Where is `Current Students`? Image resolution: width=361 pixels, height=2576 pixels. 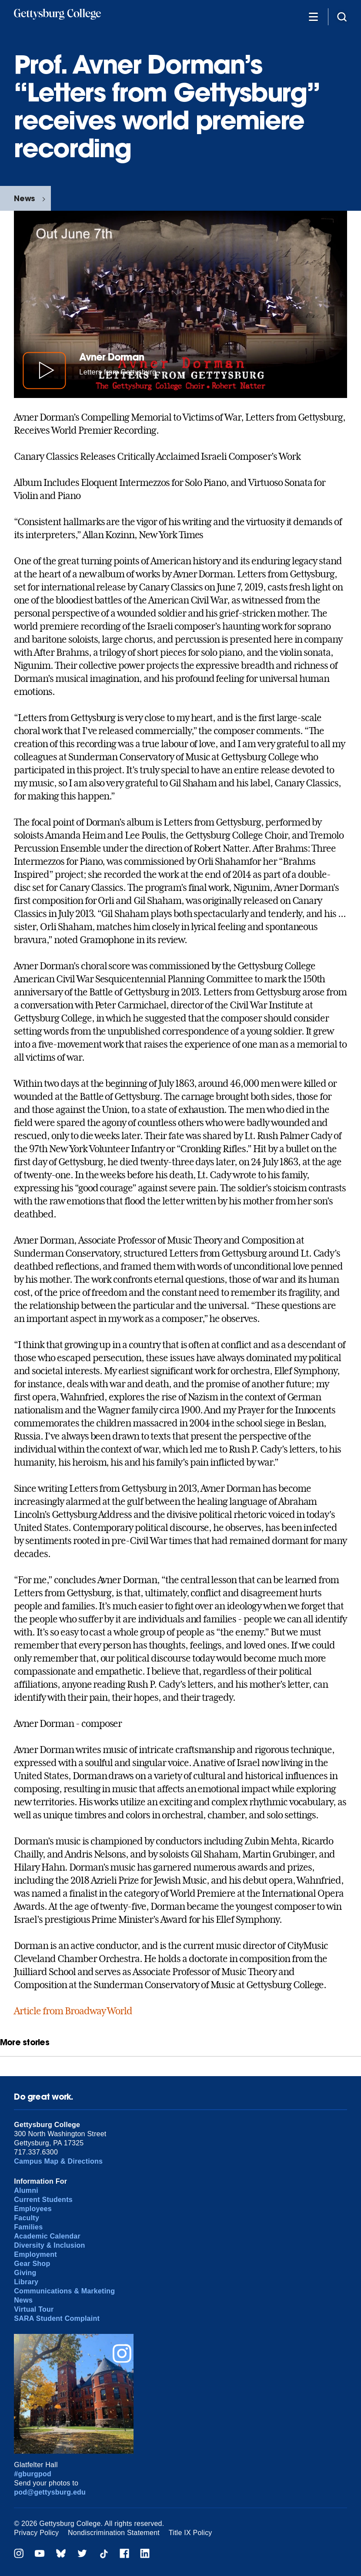
Current Students is located at coordinates (43, 2199).